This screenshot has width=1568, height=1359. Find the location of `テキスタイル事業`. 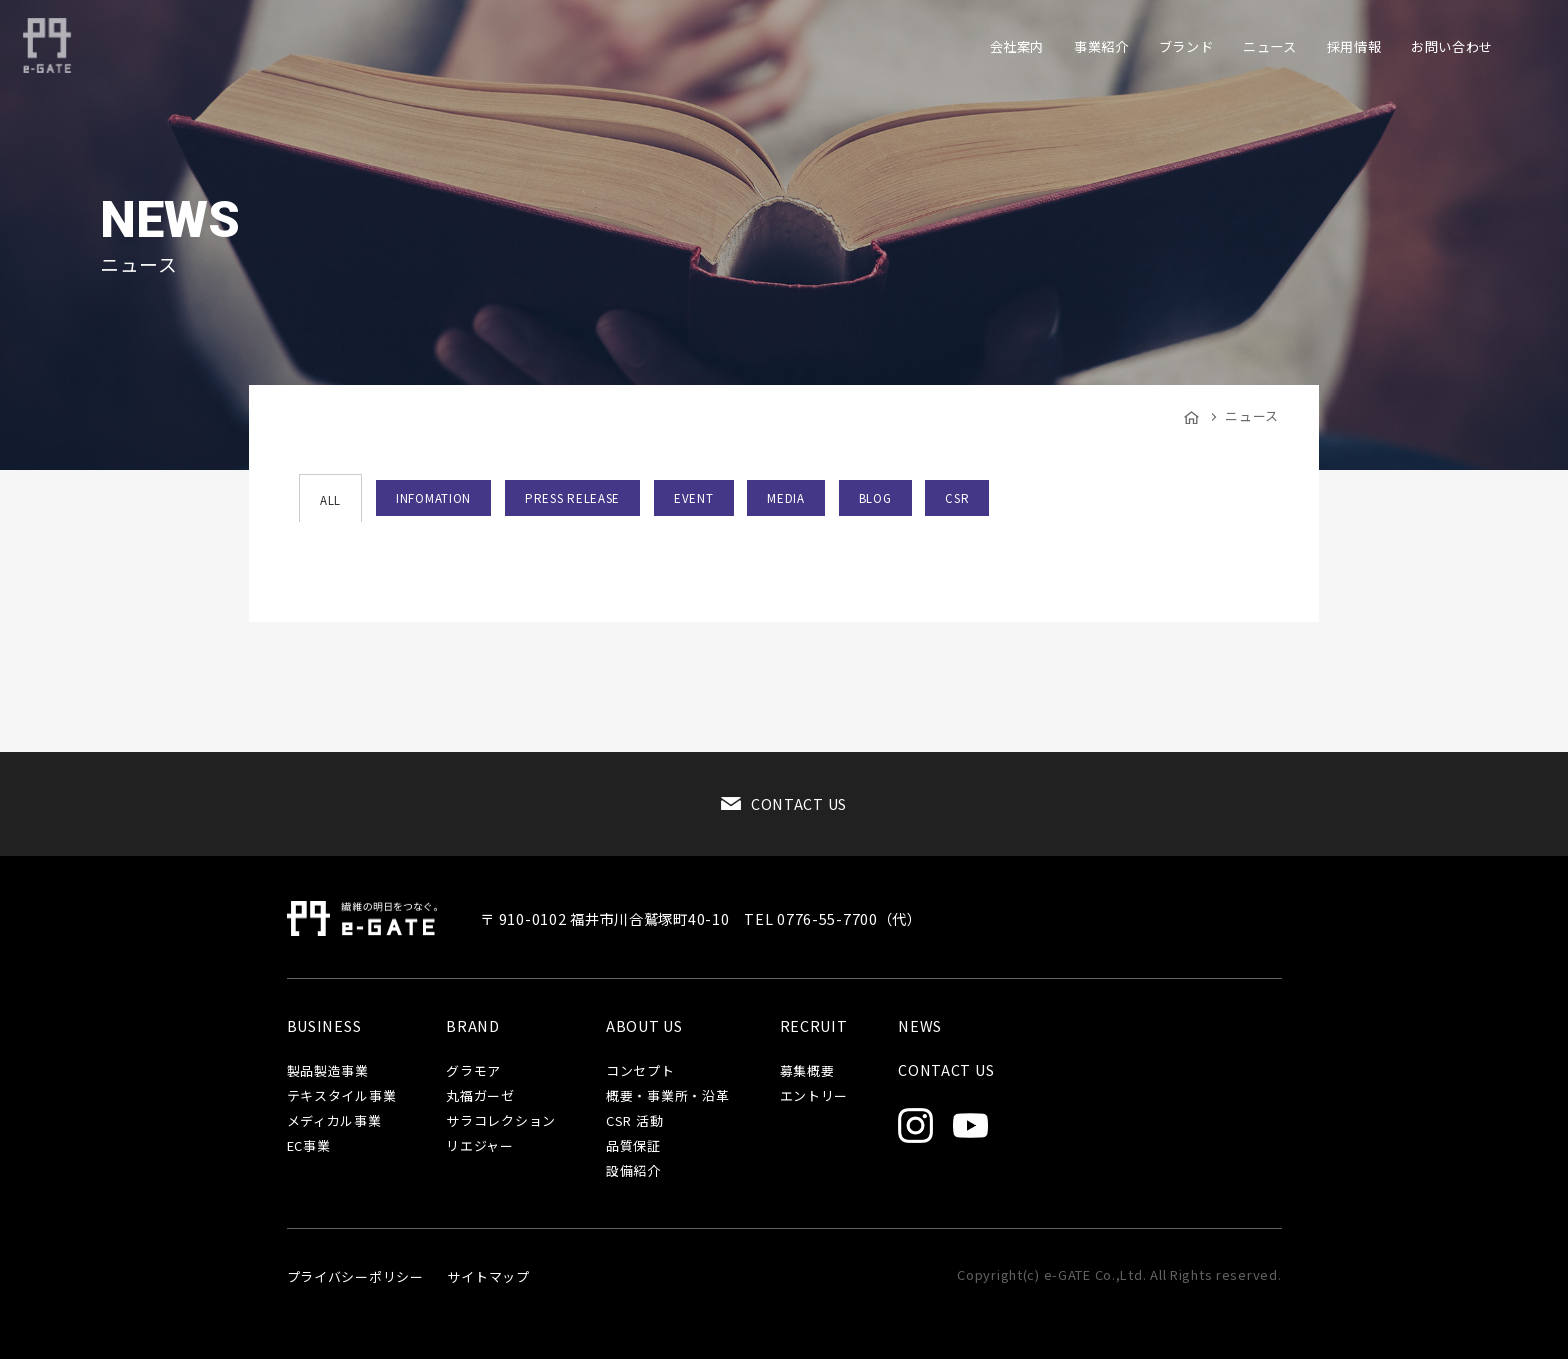

テキスタイル事業 is located at coordinates (342, 1096).